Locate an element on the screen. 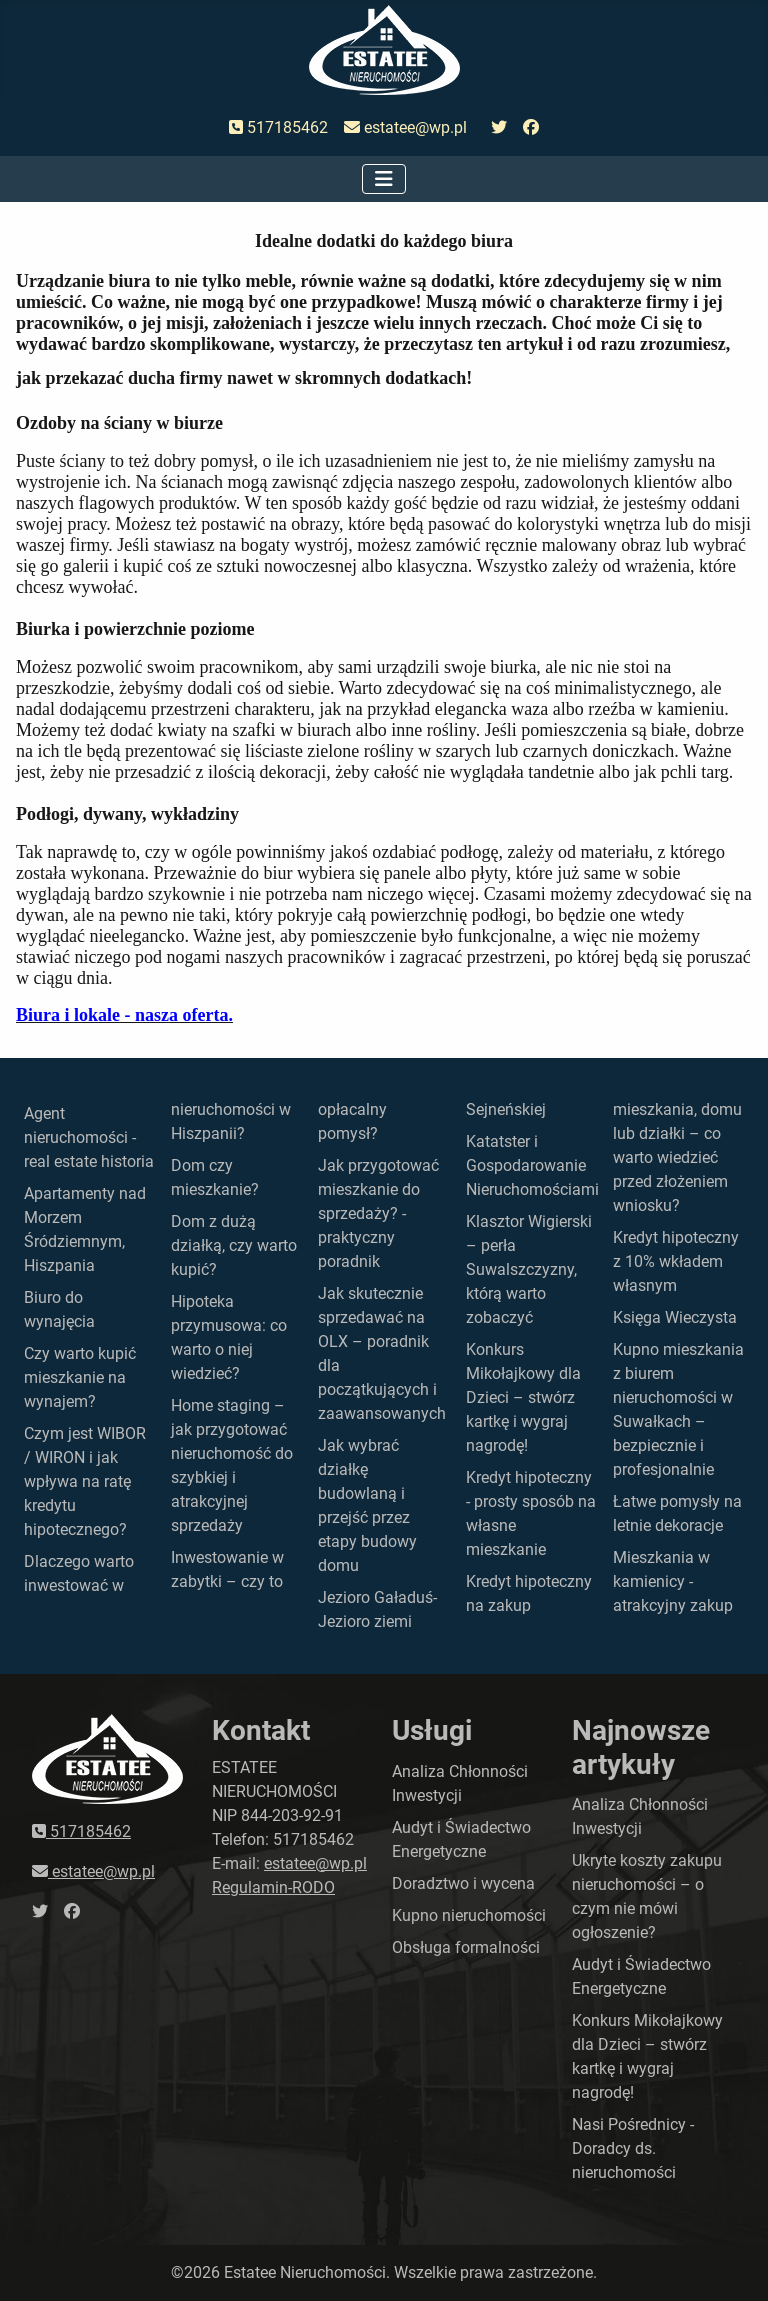 This screenshot has width=768, height=2301. Agent nieruchomości - real estate historia is located at coordinates (89, 1137).